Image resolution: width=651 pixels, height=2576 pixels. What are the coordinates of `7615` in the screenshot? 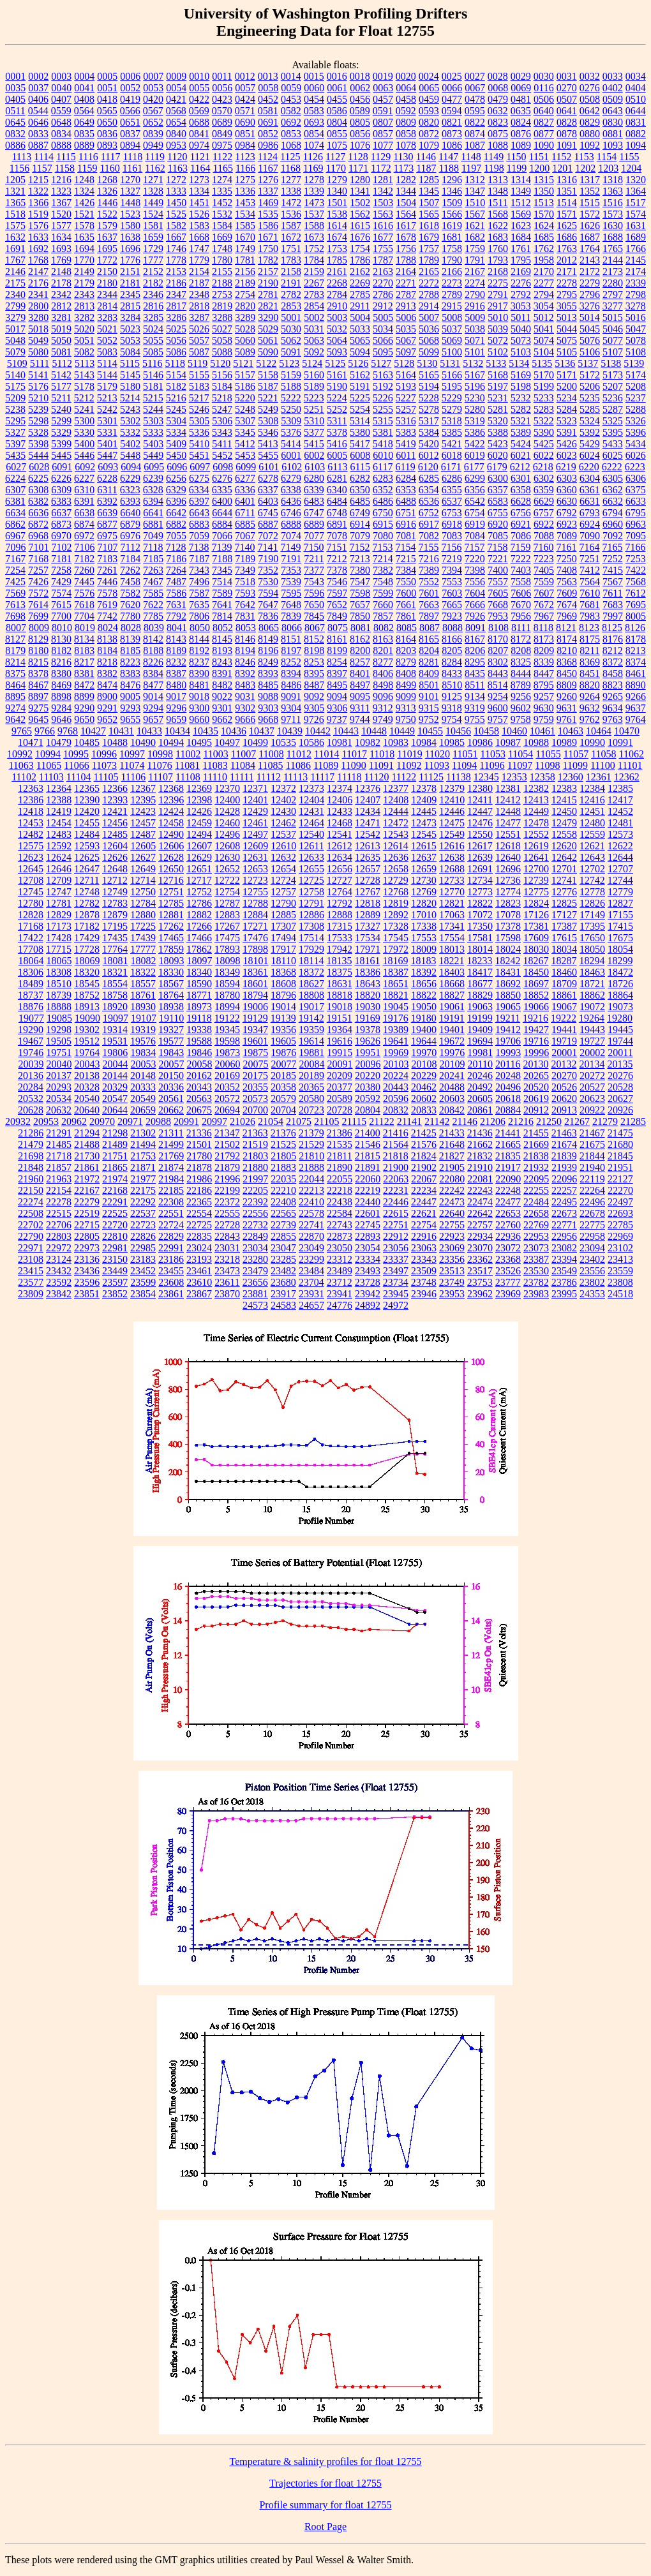 It's located at (61, 604).